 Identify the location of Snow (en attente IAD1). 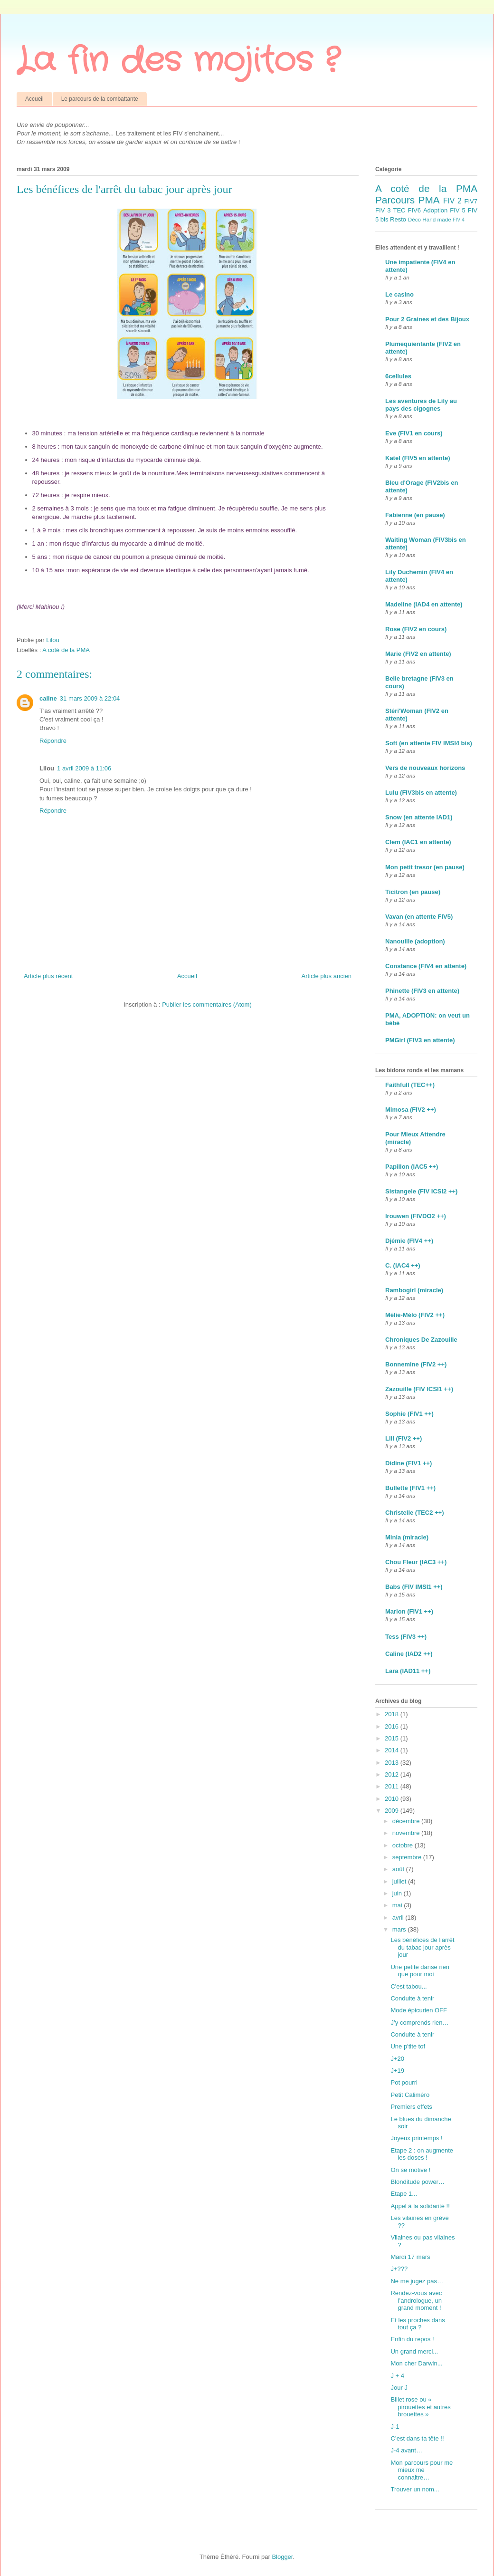
(419, 817).